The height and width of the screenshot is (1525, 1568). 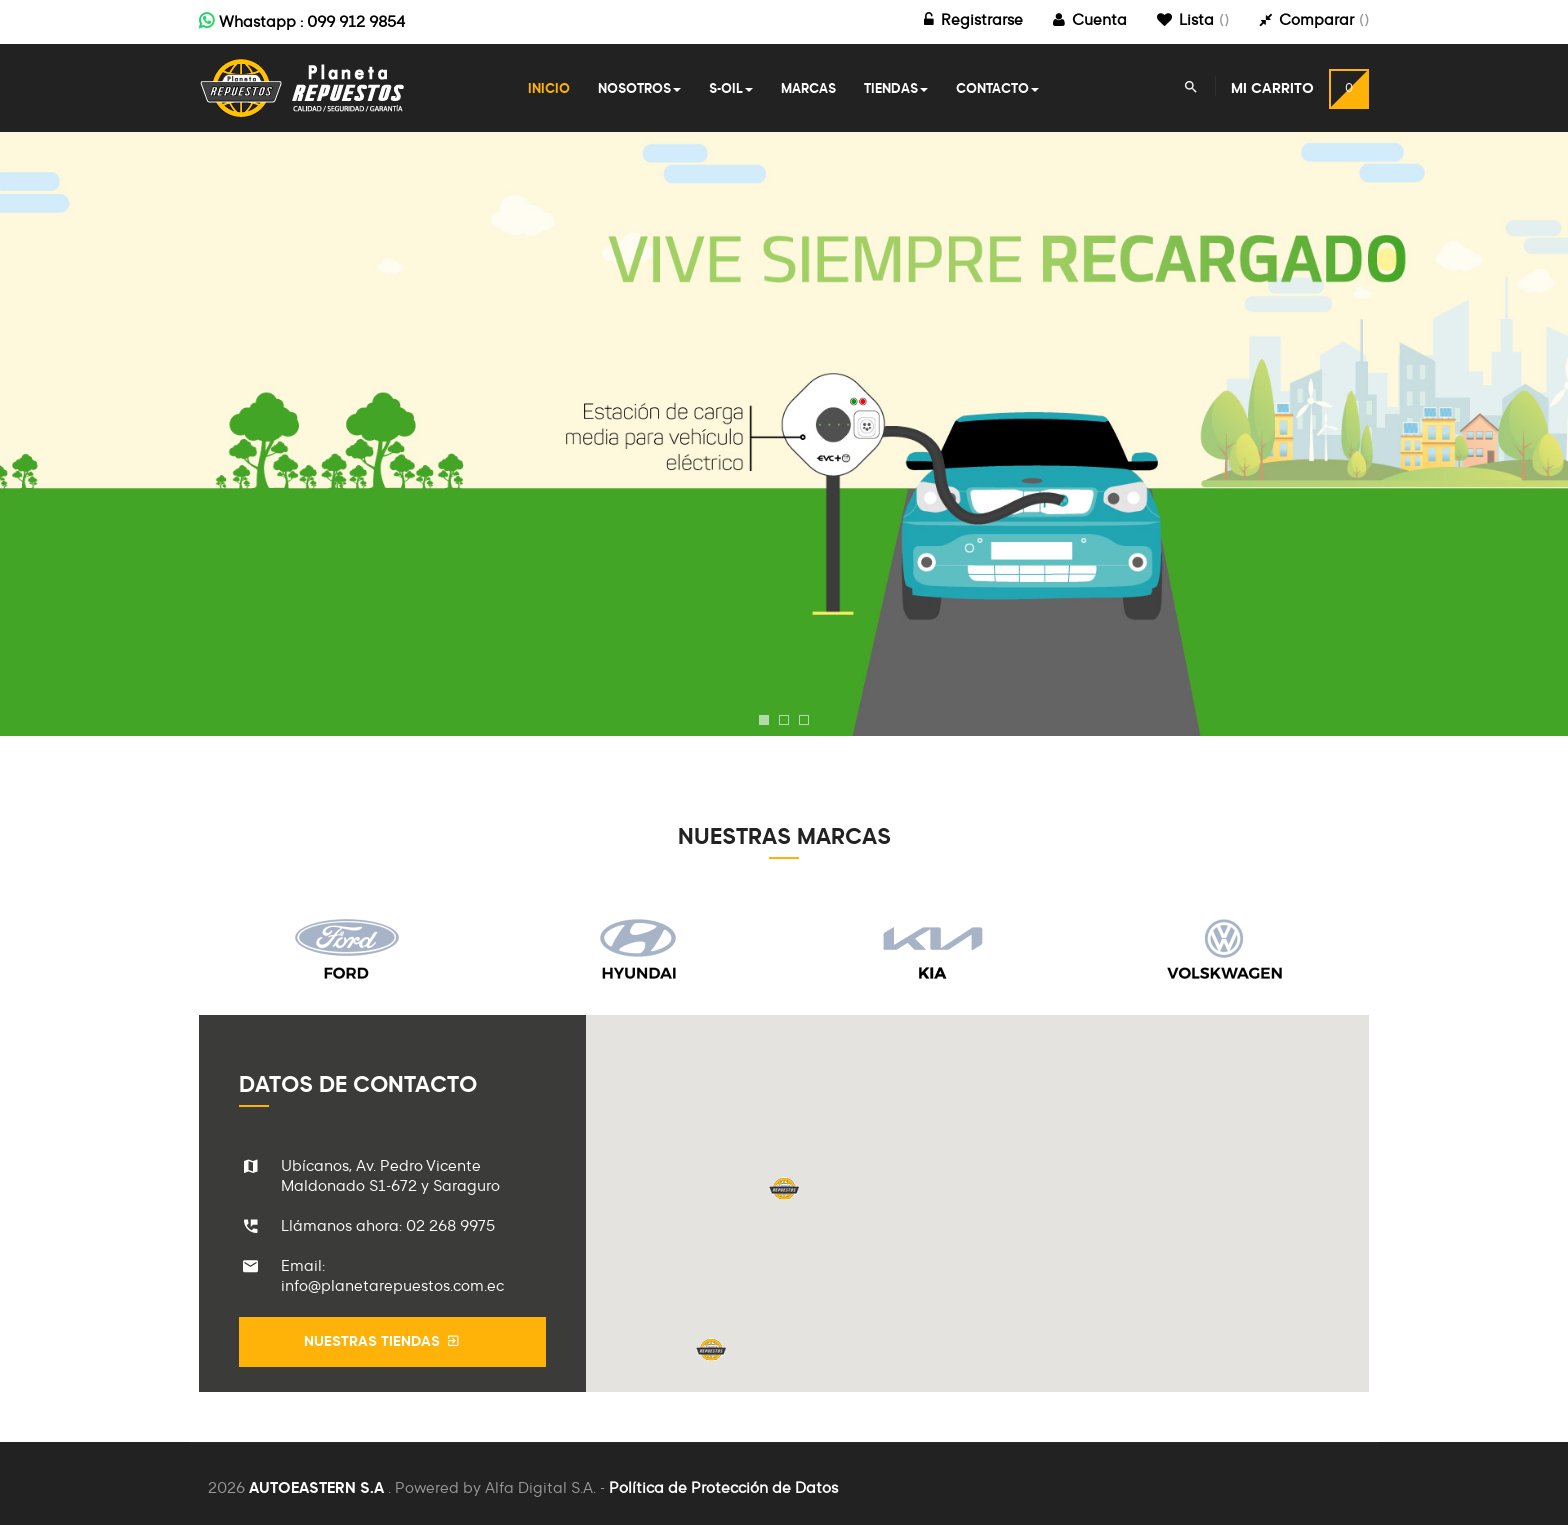 I want to click on Alfa Digital S.A., so click(x=540, y=1488).